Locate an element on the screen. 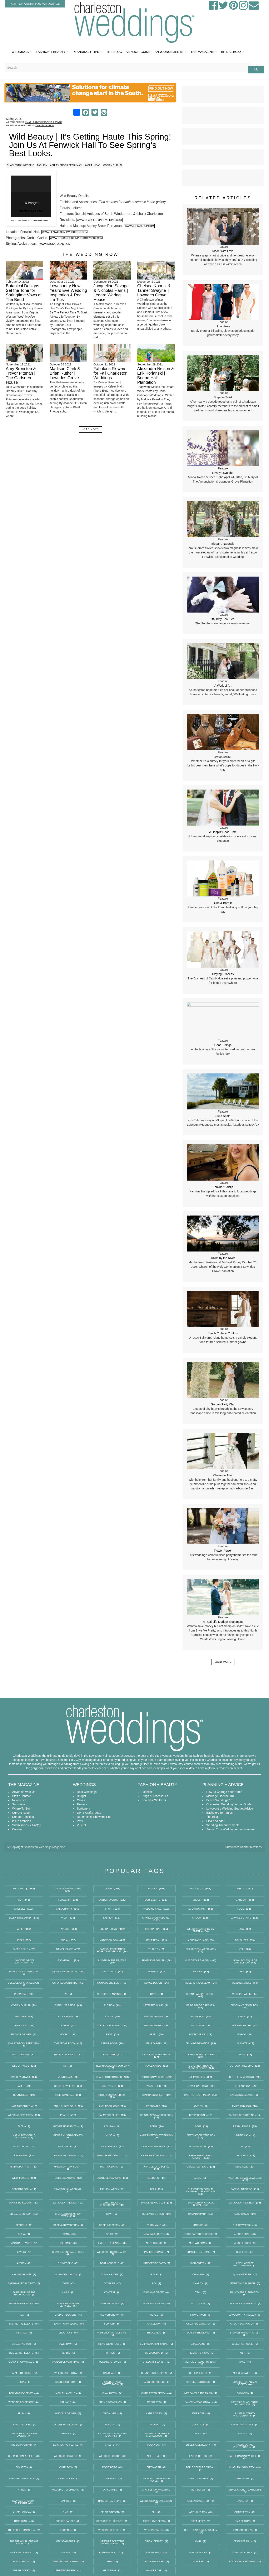  wedding attire - is located at coordinates (245, 2552).